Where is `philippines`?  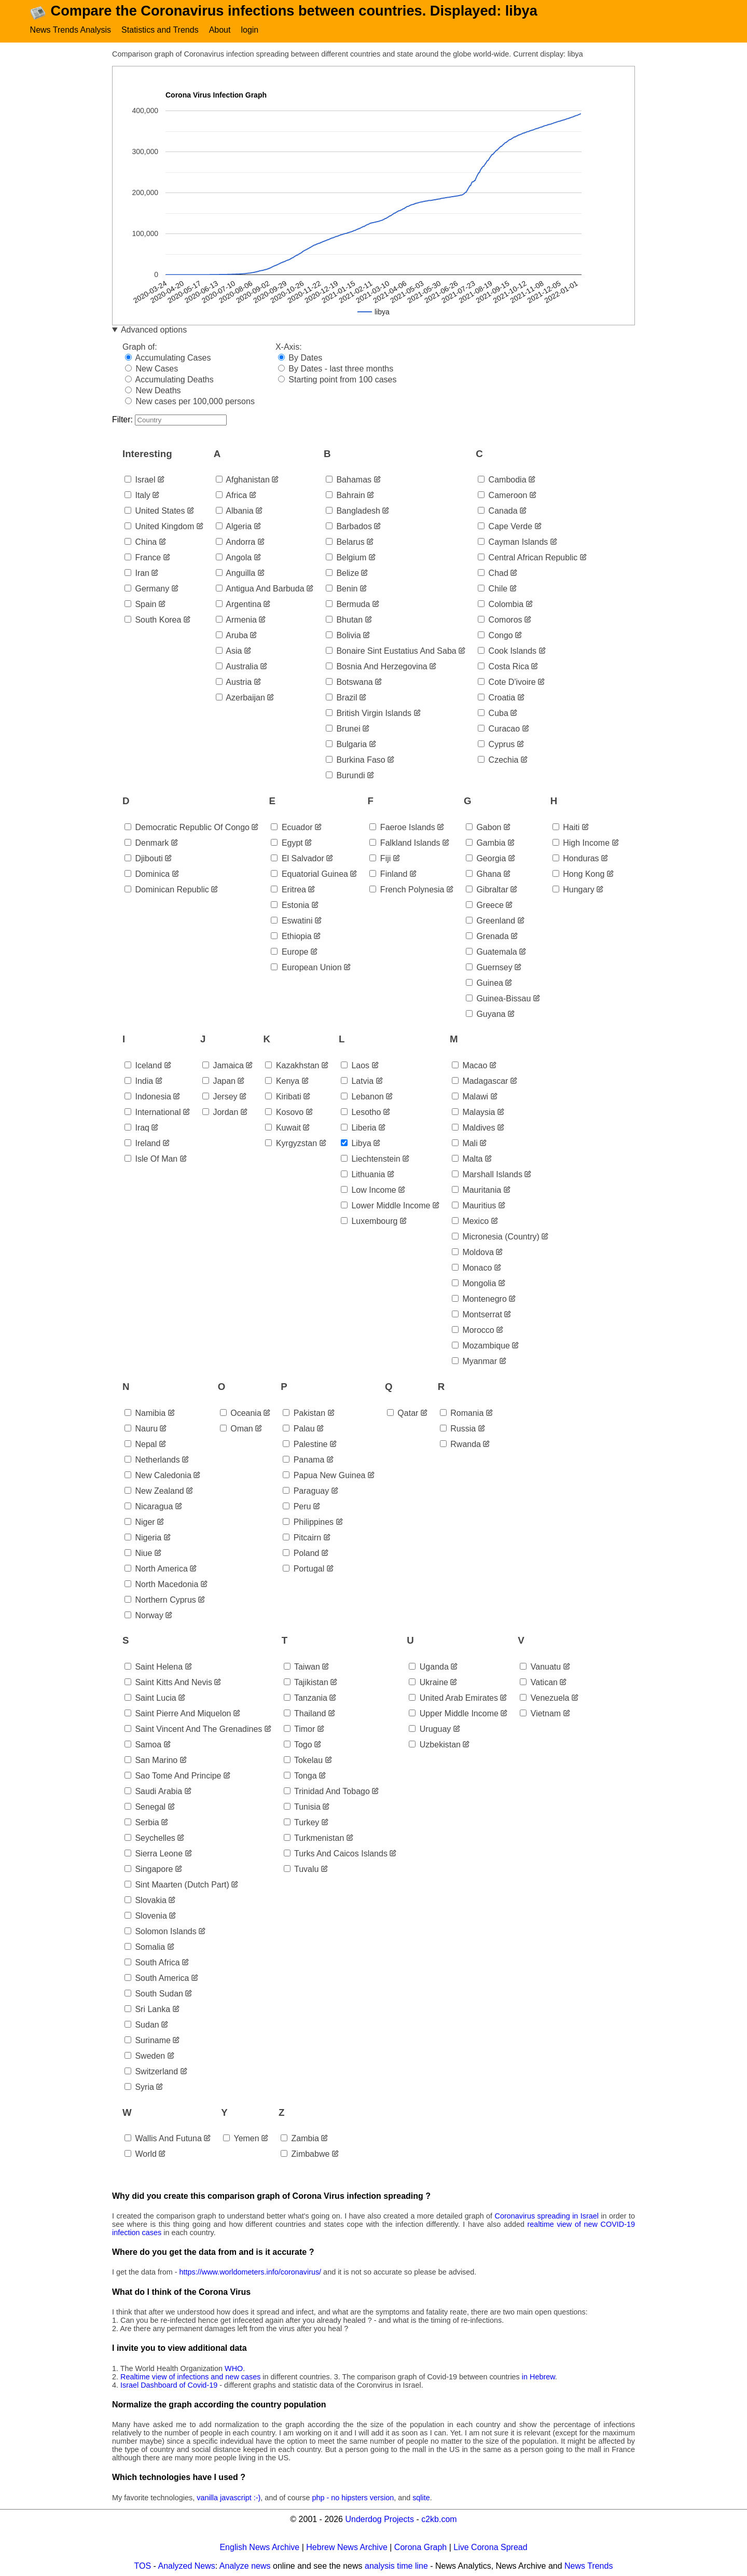 philippines is located at coordinates (308, 1522).